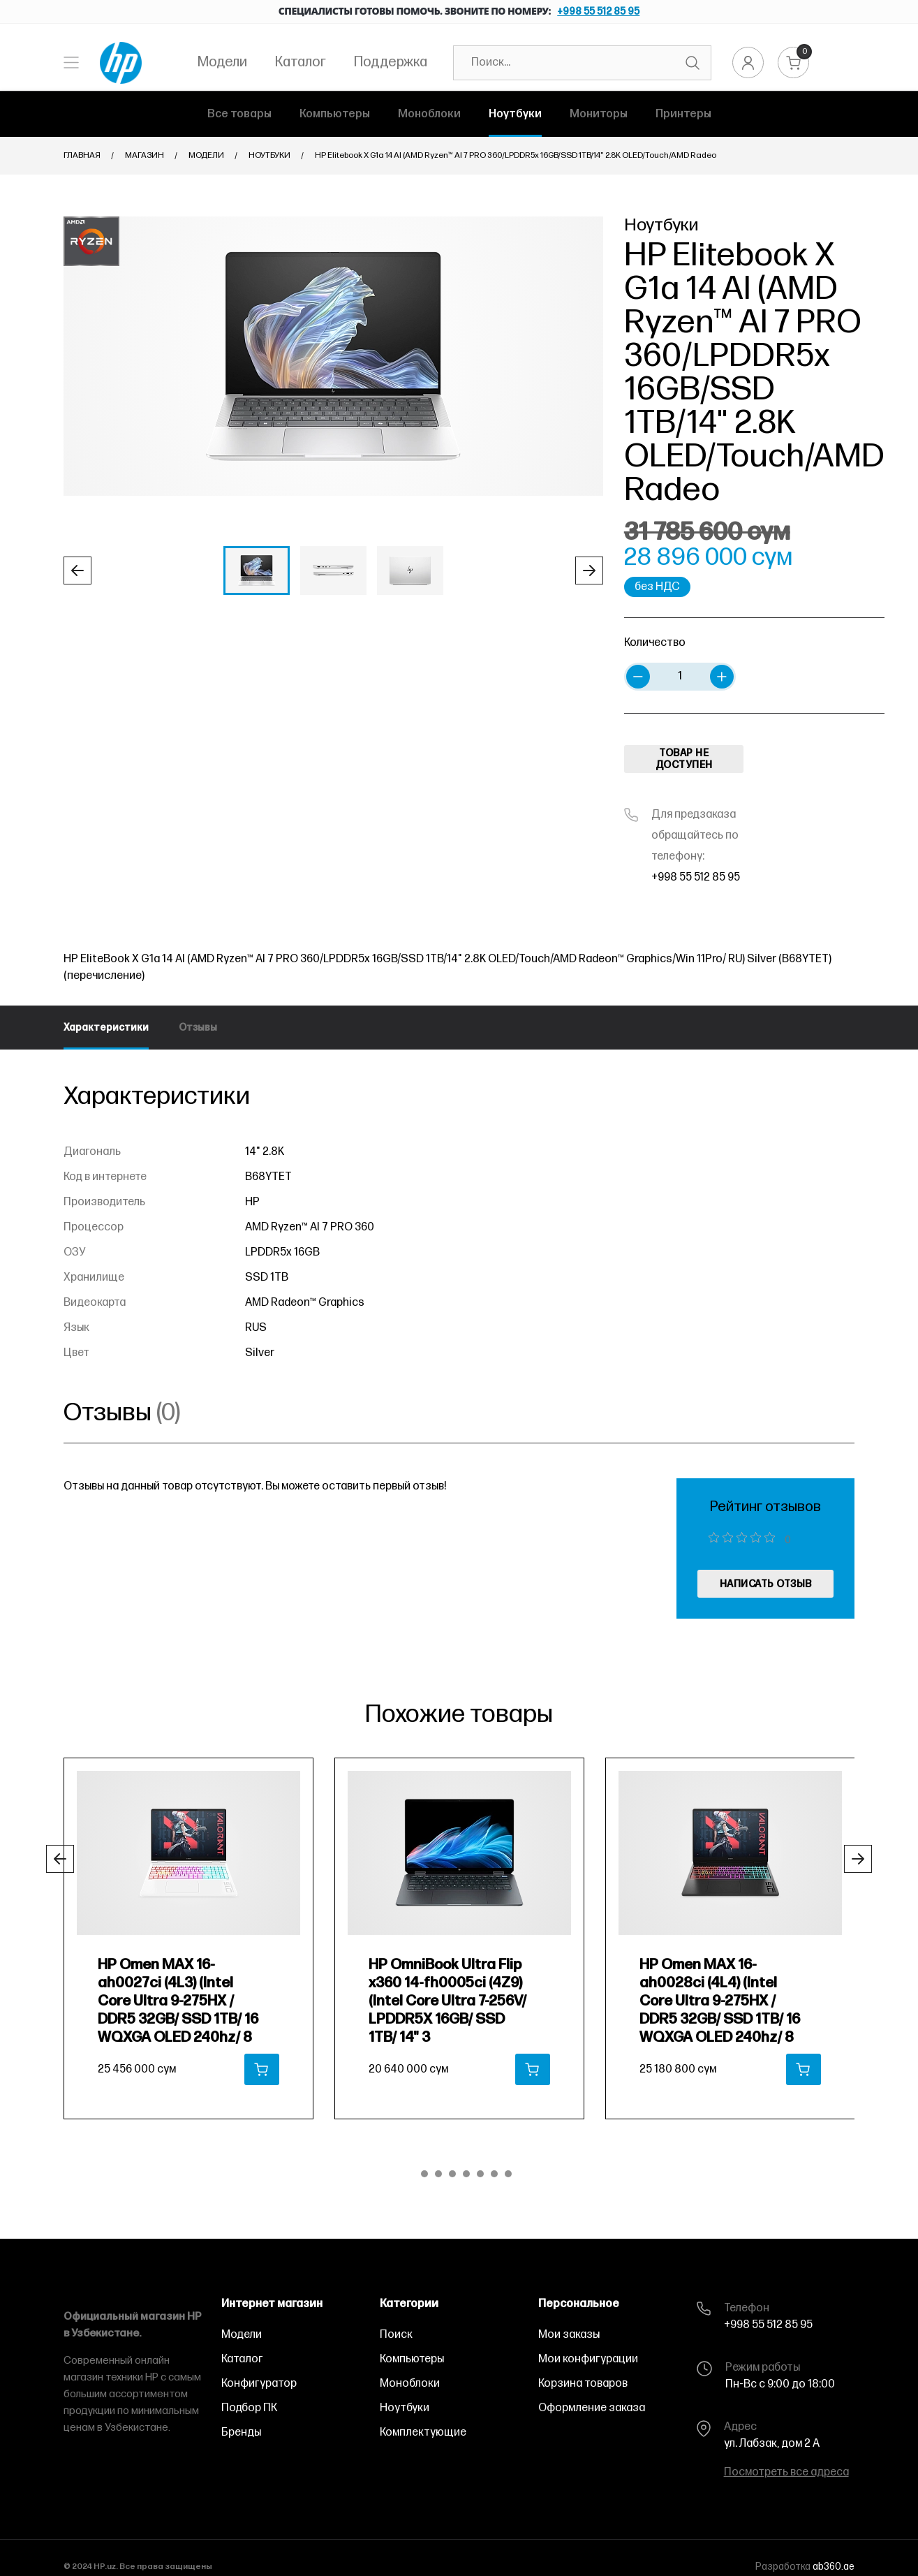  I want to click on Комплектующие, so click(423, 2432).